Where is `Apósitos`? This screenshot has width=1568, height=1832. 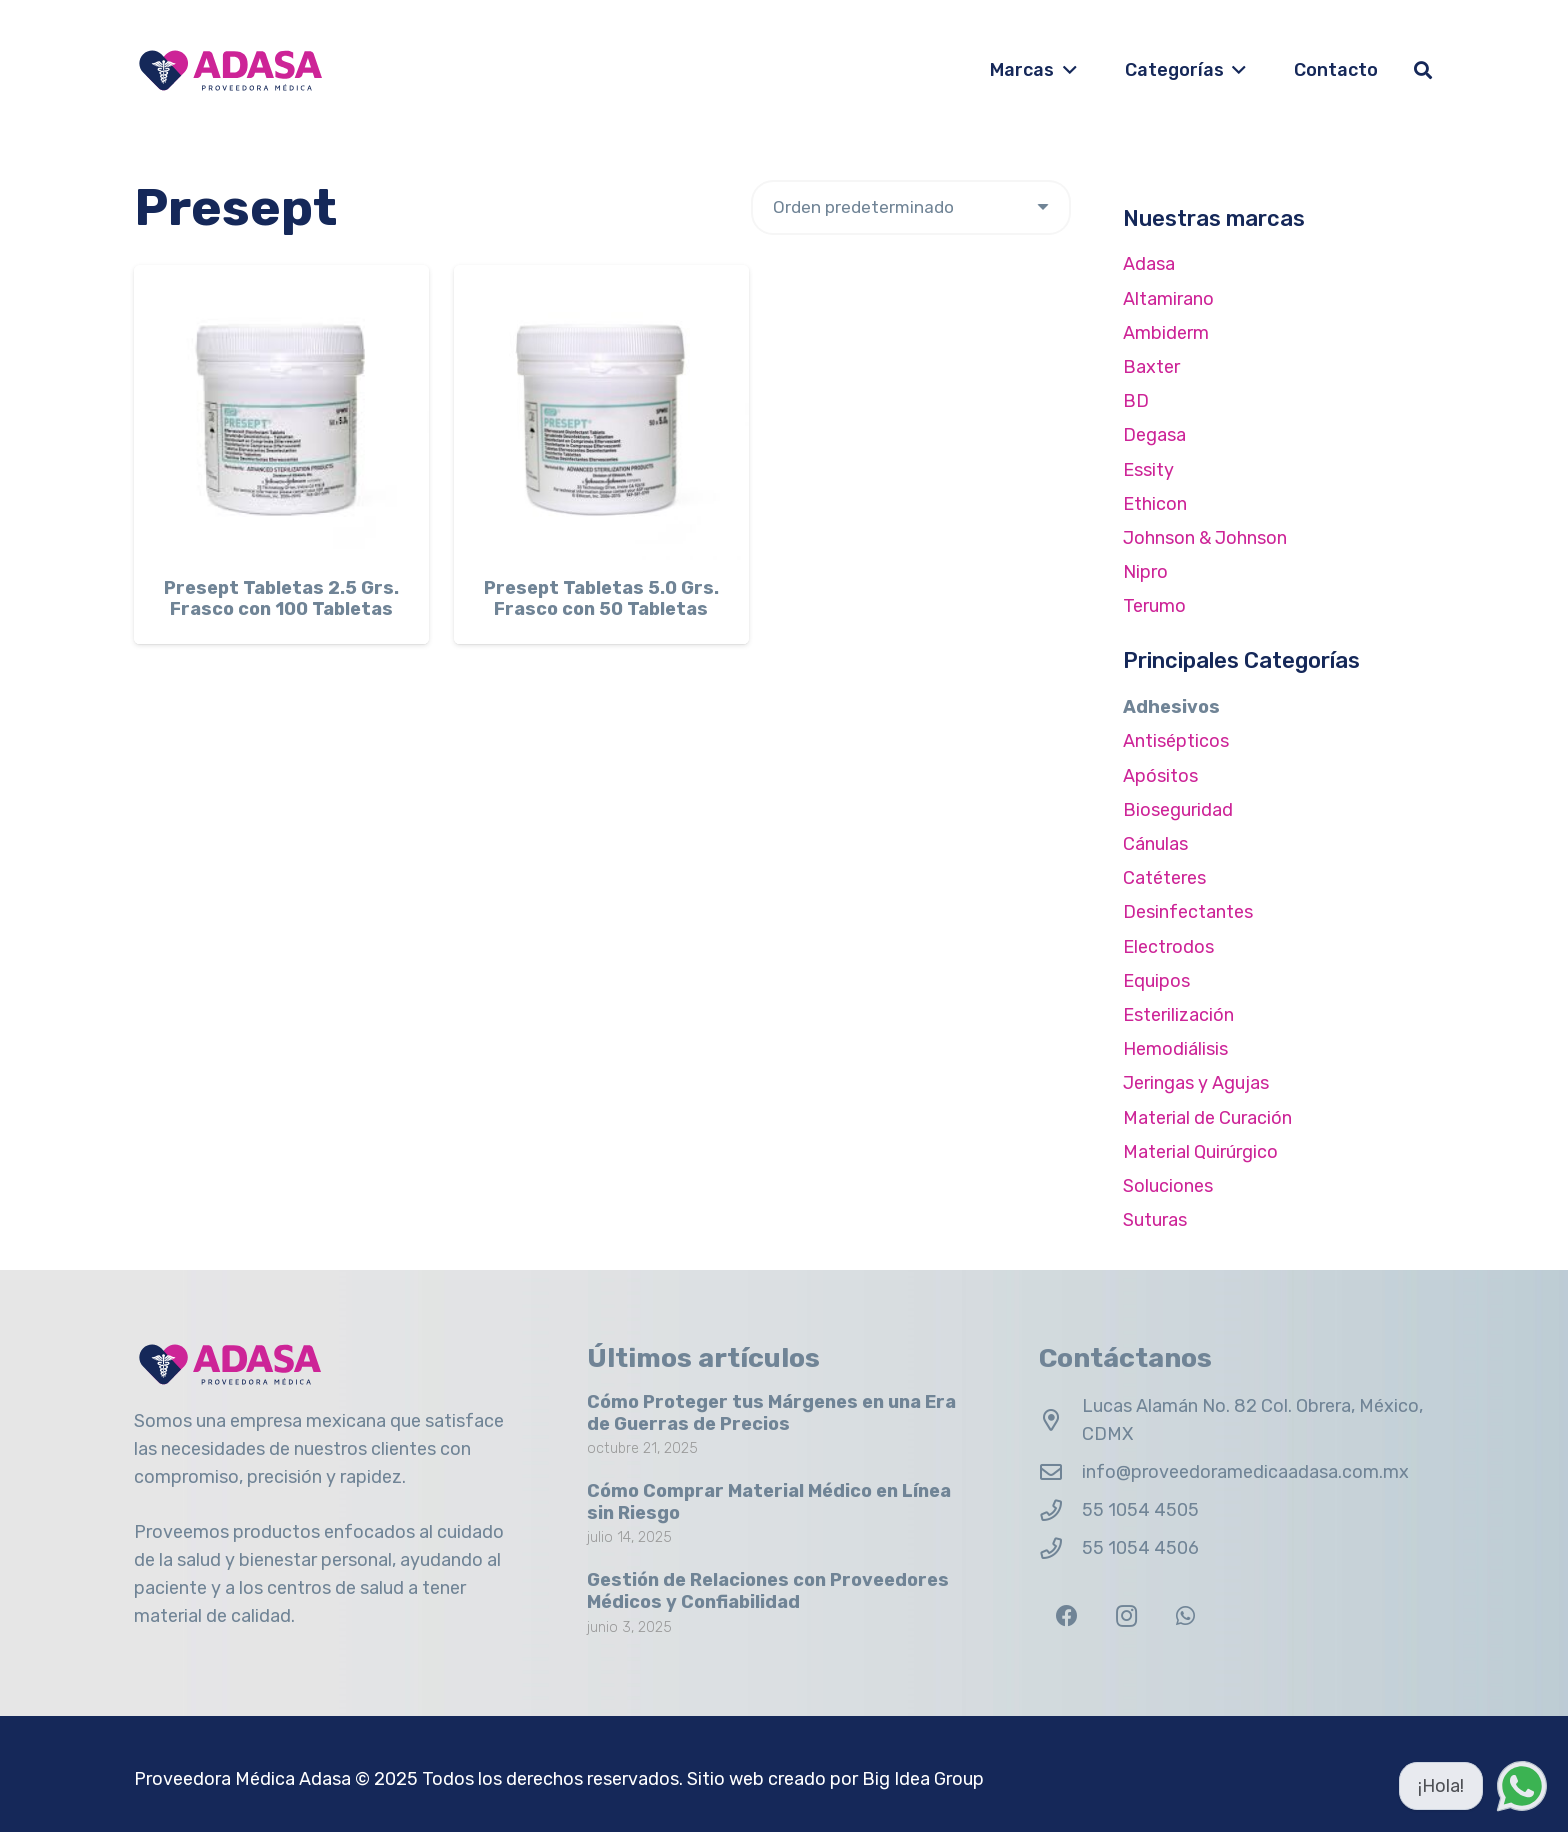 Apósitos is located at coordinates (1160, 776).